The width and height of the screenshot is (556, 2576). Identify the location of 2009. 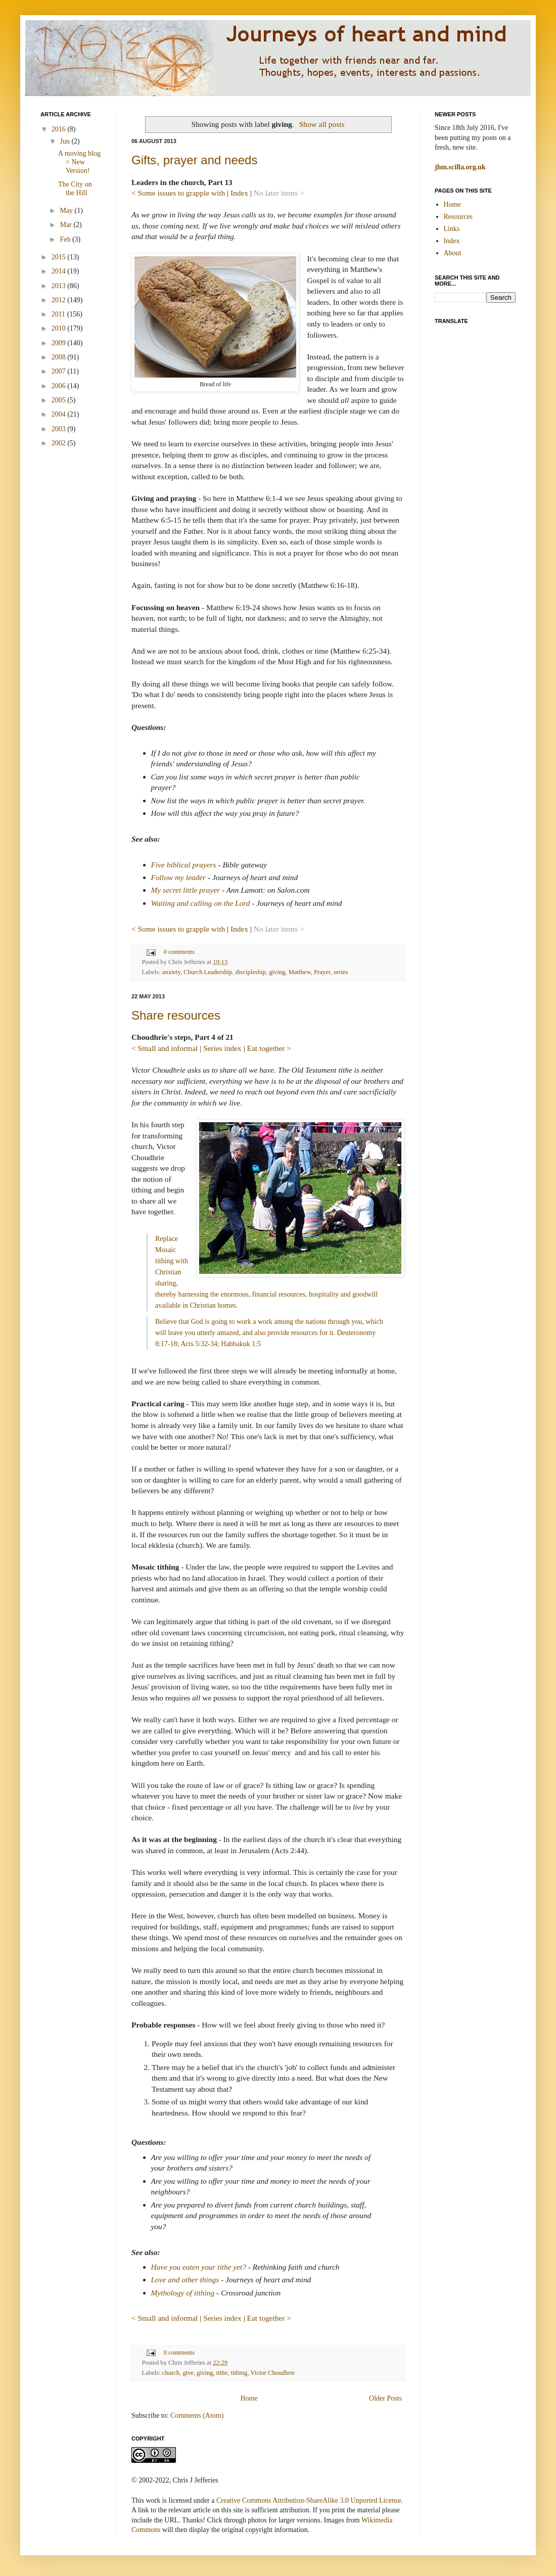
(60, 343).